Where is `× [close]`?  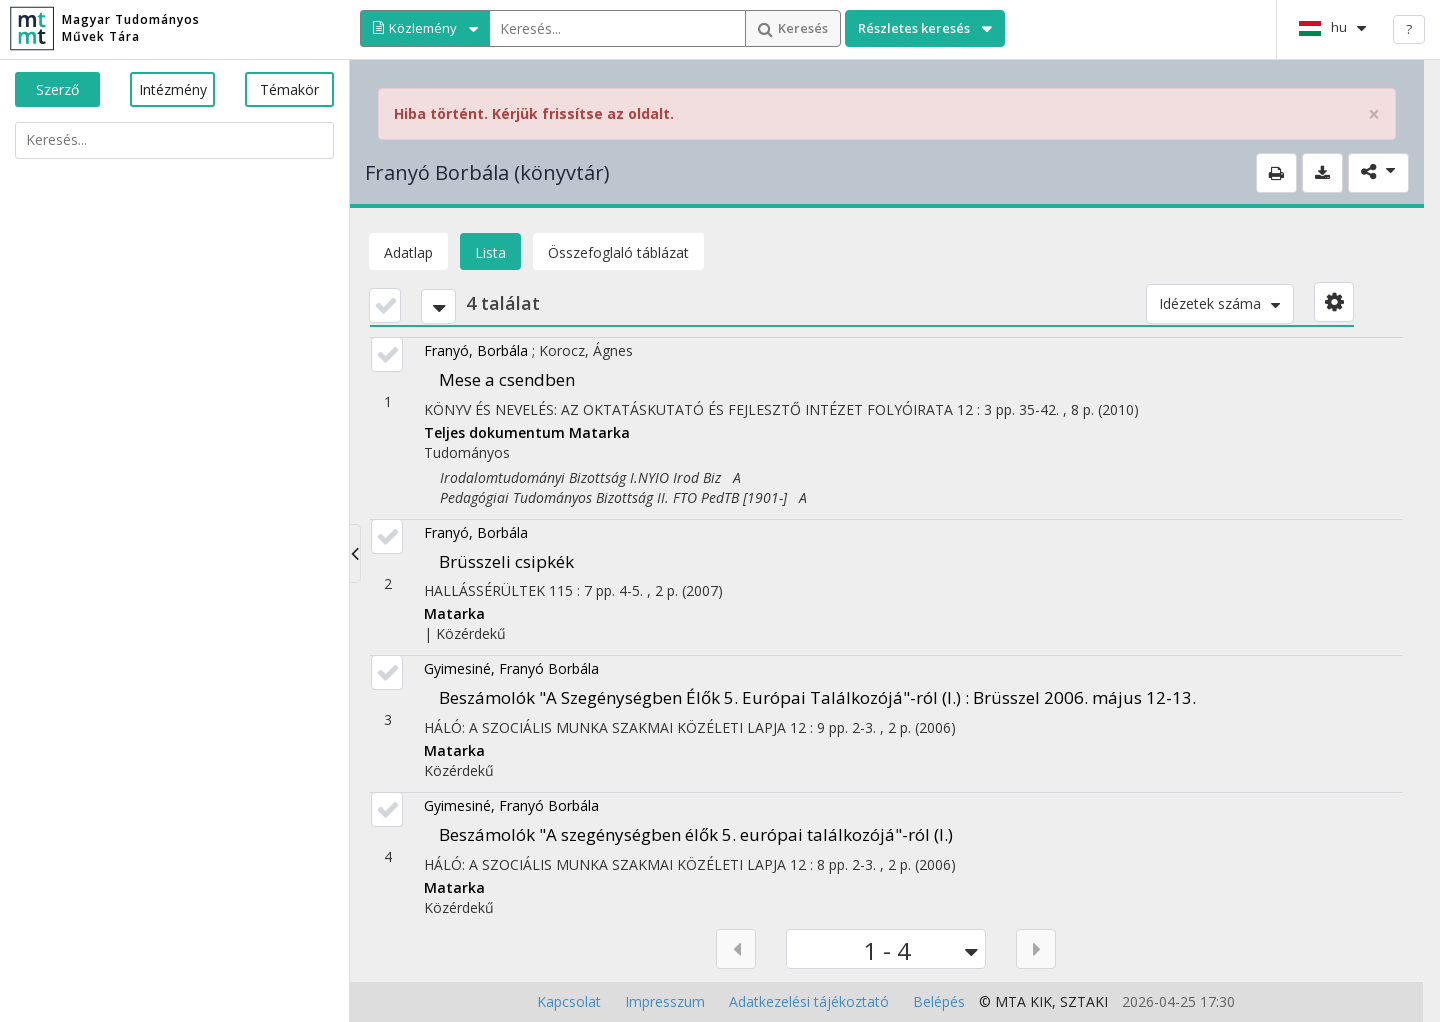 × [close] is located at coordinates (1374, 114).